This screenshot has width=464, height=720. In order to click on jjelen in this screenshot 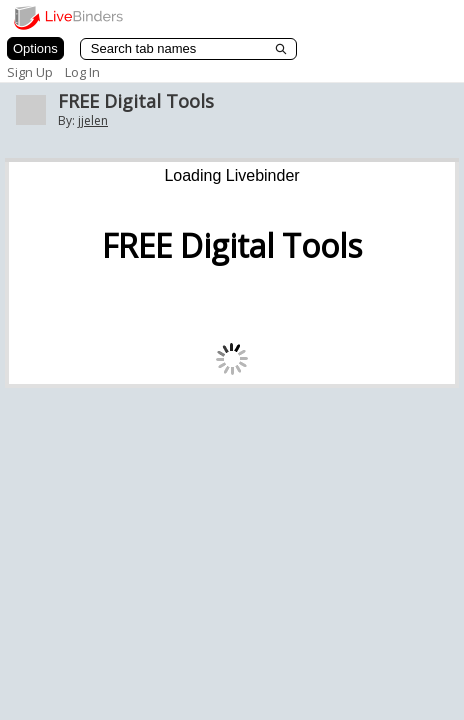, I will do `click(93, 120)`.